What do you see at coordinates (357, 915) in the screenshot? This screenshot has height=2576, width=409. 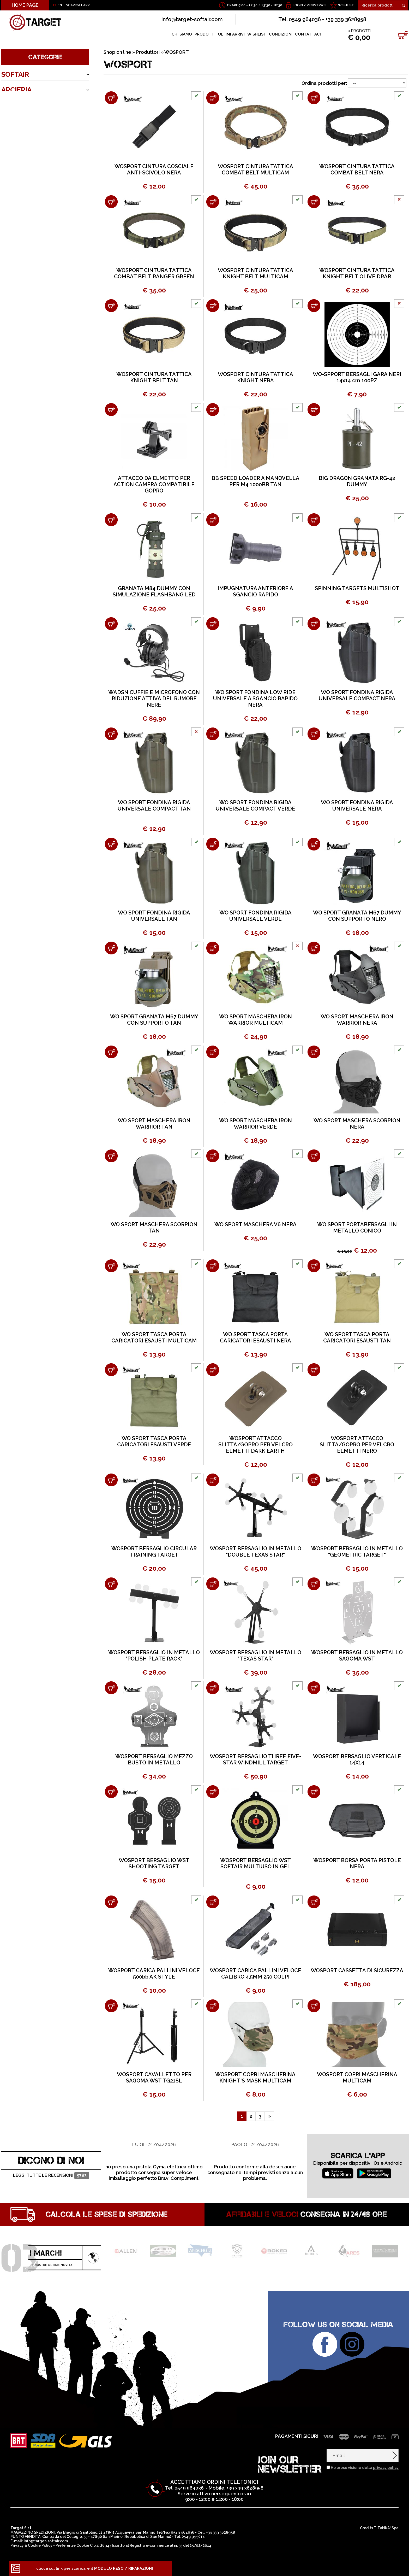 I see `WO SPORT GRANATA M67 DUMMY CON SUPPORTO NERO` at bounding box center [357, 915].